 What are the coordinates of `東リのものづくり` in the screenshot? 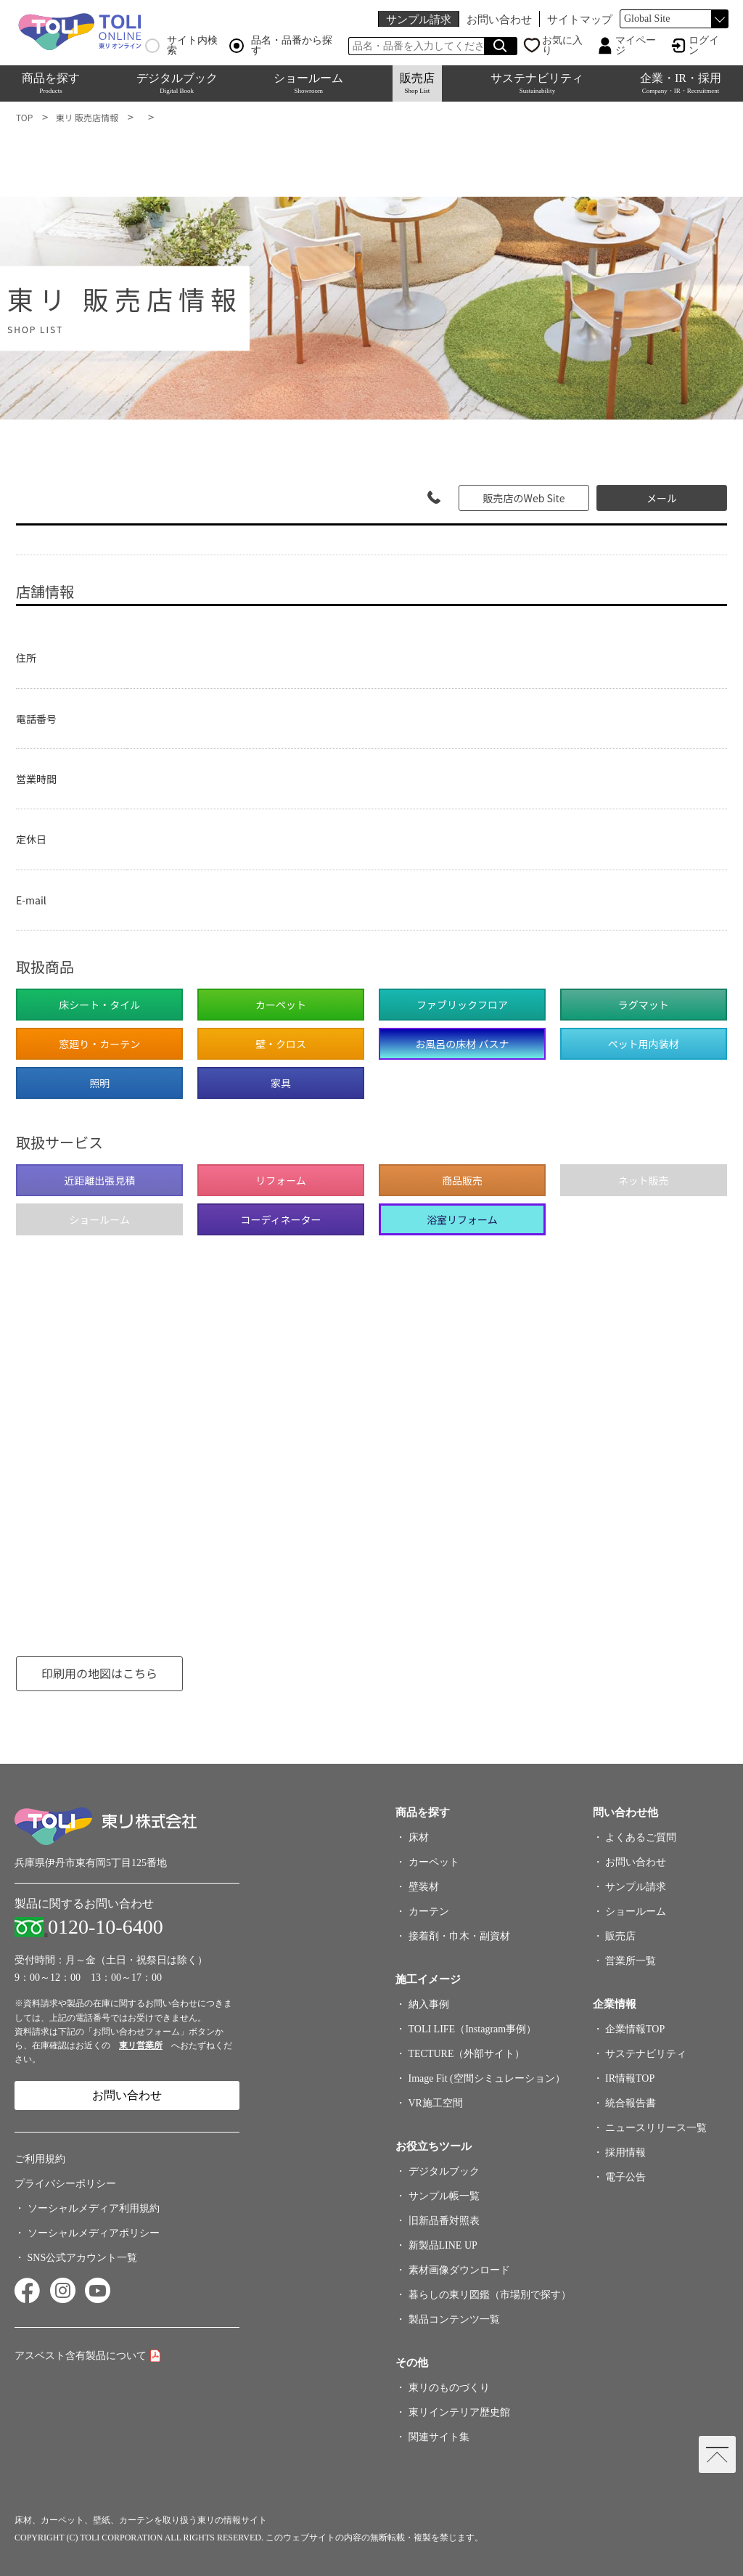 It's located at (449, 2387).